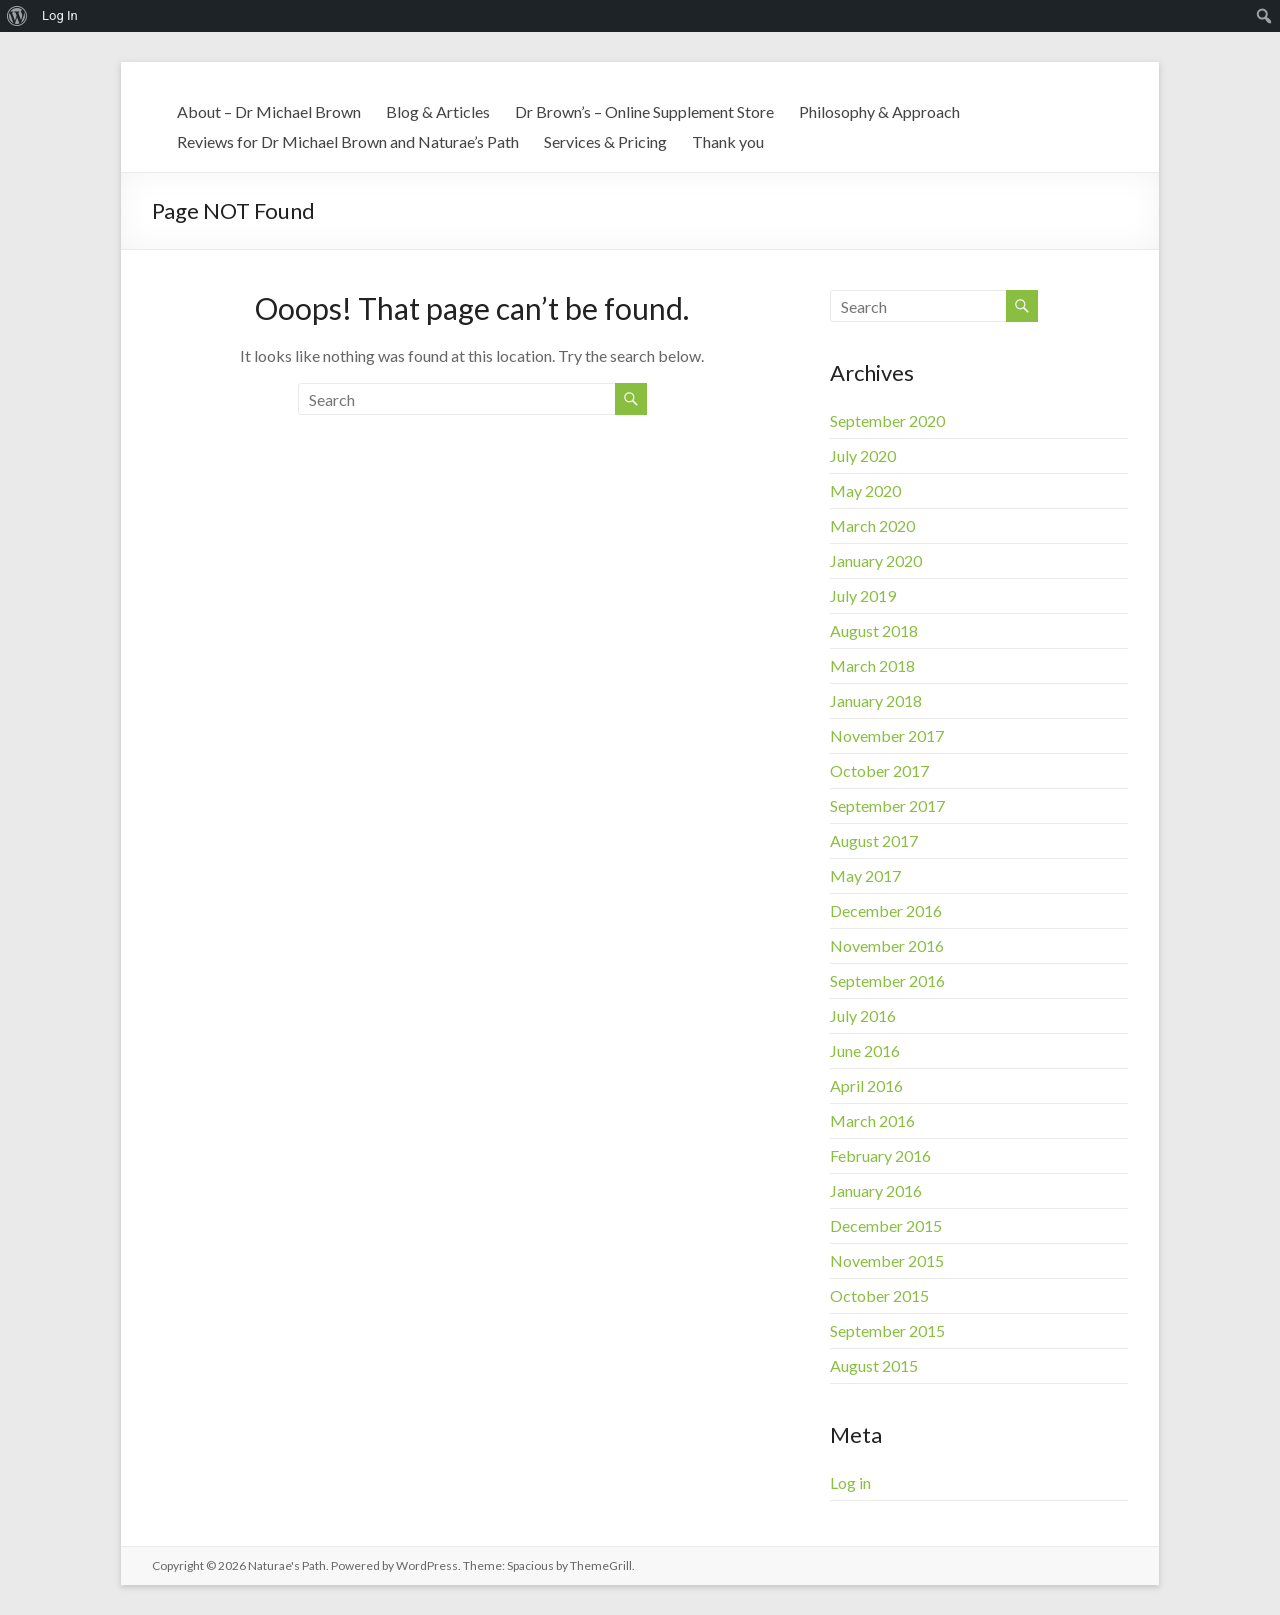  I want to click on April 2016, so click(866, 1085).